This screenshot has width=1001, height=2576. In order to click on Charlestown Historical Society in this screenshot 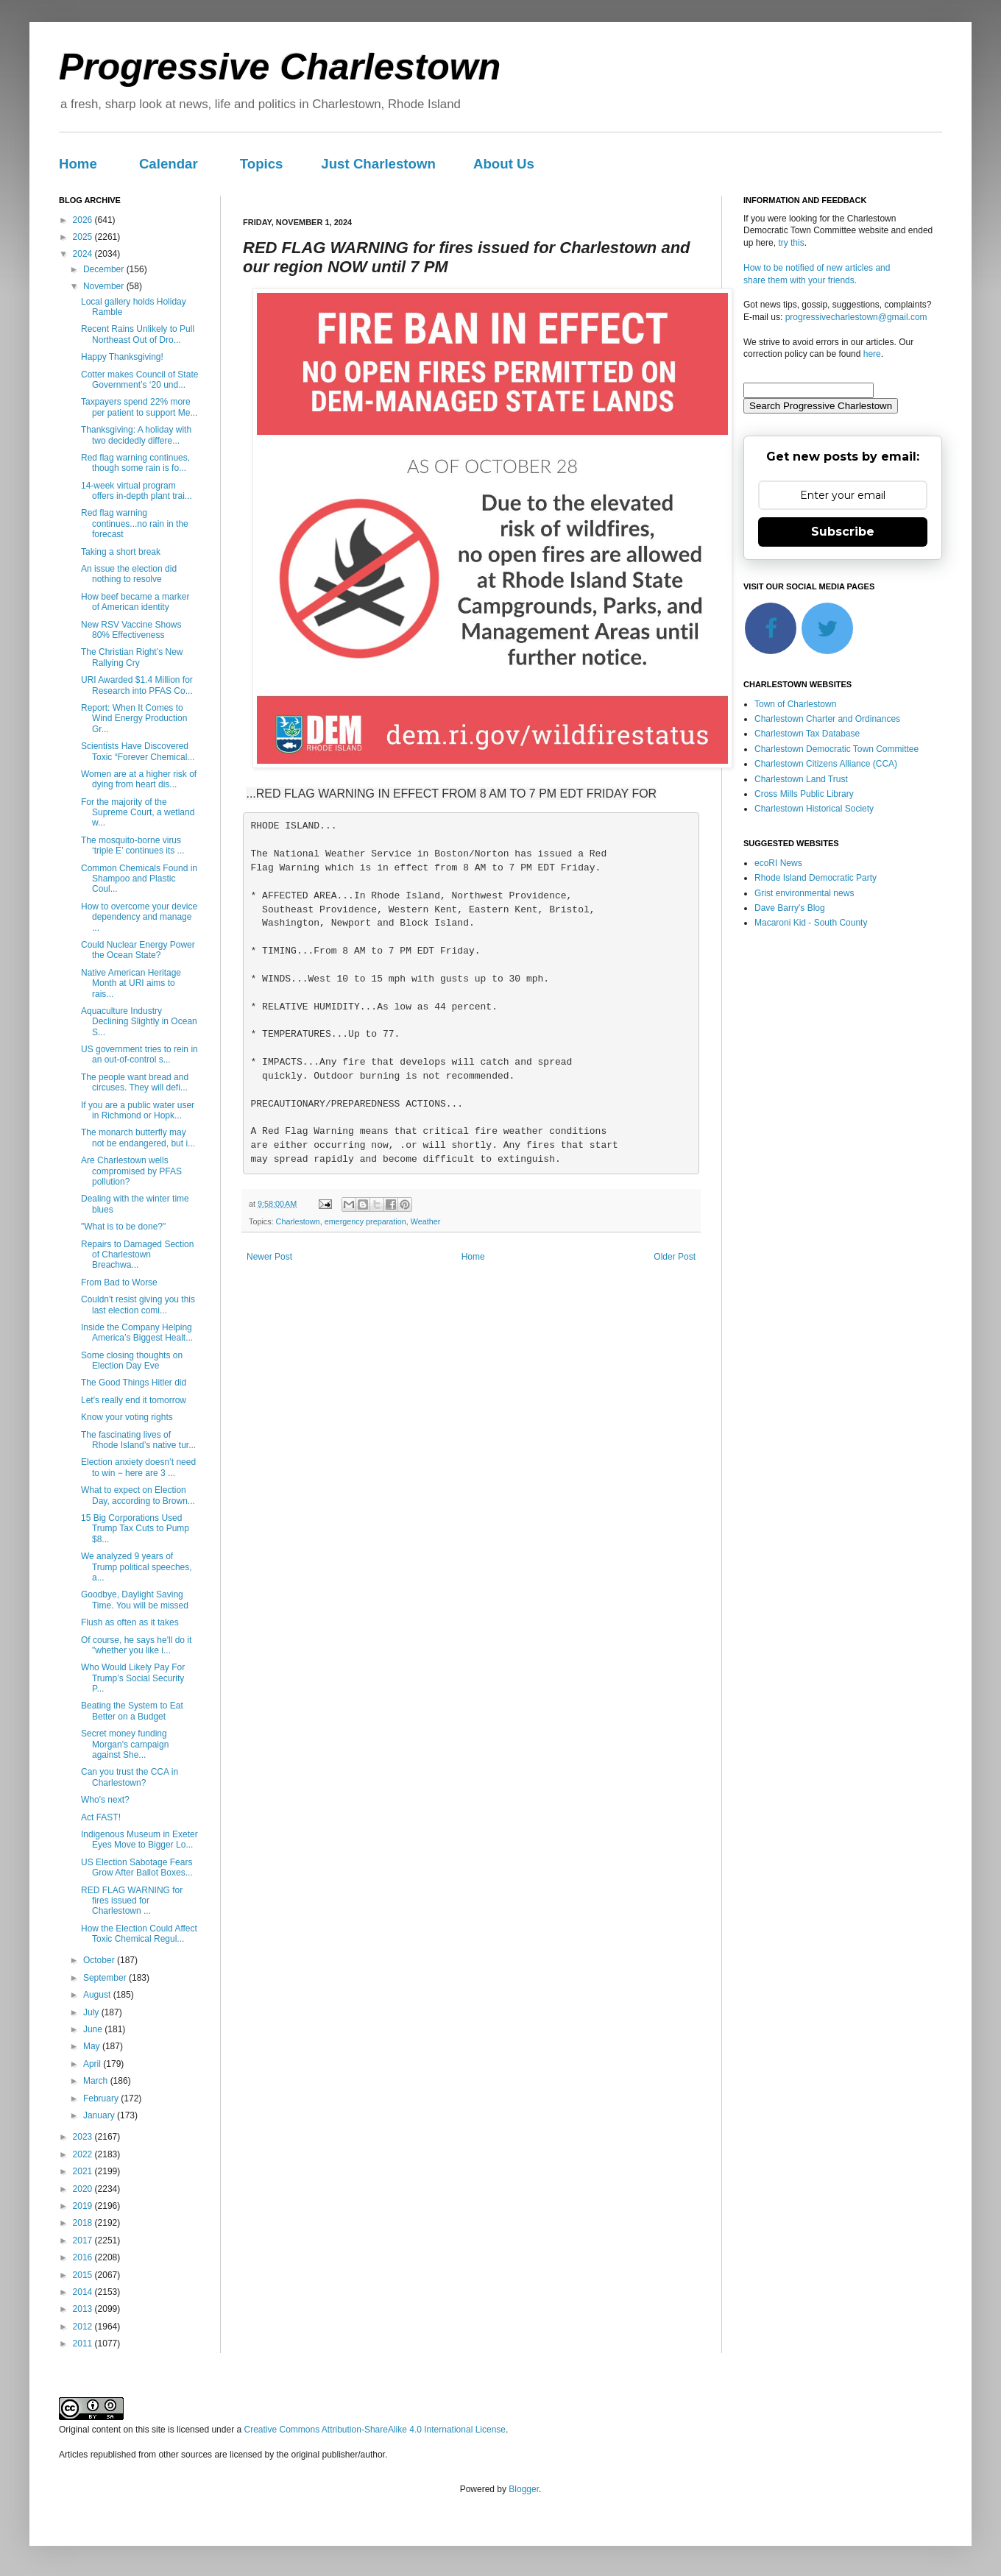, I will do `click(814, 808)`.